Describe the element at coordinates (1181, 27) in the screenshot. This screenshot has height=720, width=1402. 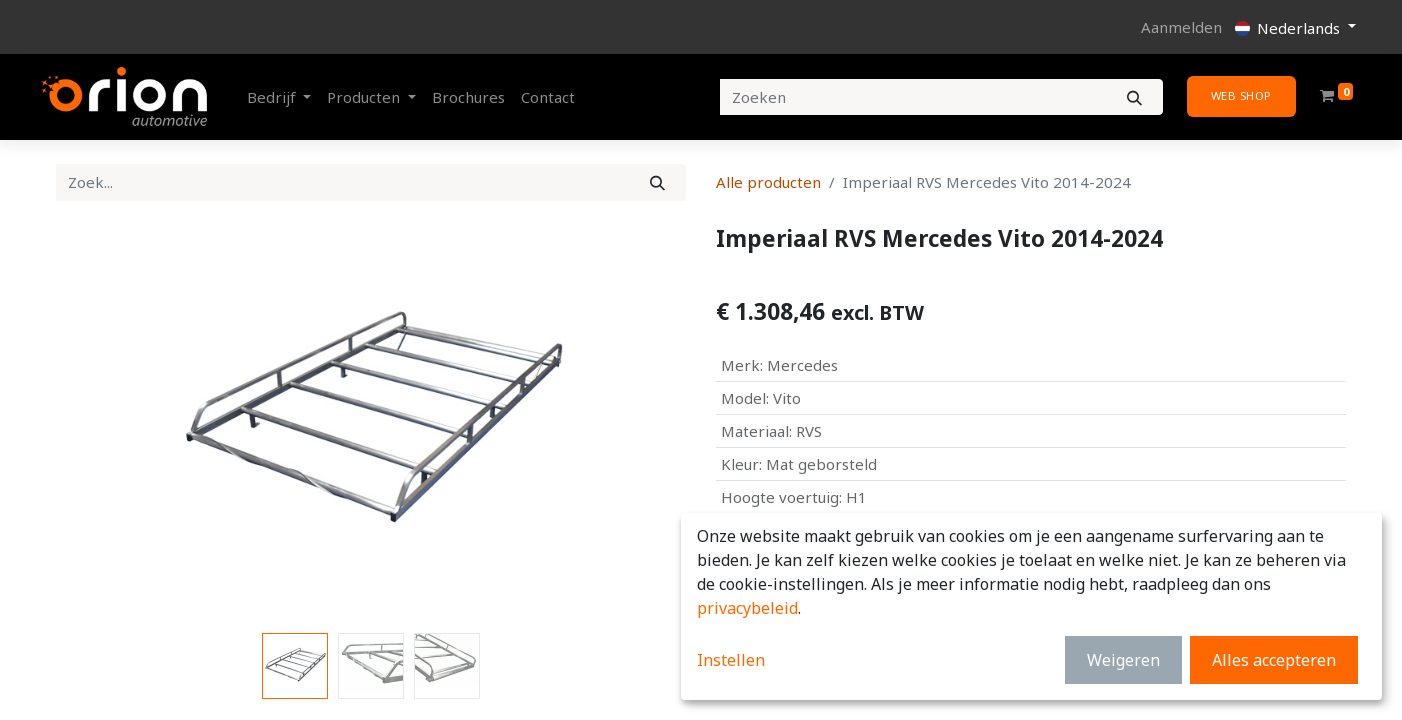
I see `Aanmelden` at that location.